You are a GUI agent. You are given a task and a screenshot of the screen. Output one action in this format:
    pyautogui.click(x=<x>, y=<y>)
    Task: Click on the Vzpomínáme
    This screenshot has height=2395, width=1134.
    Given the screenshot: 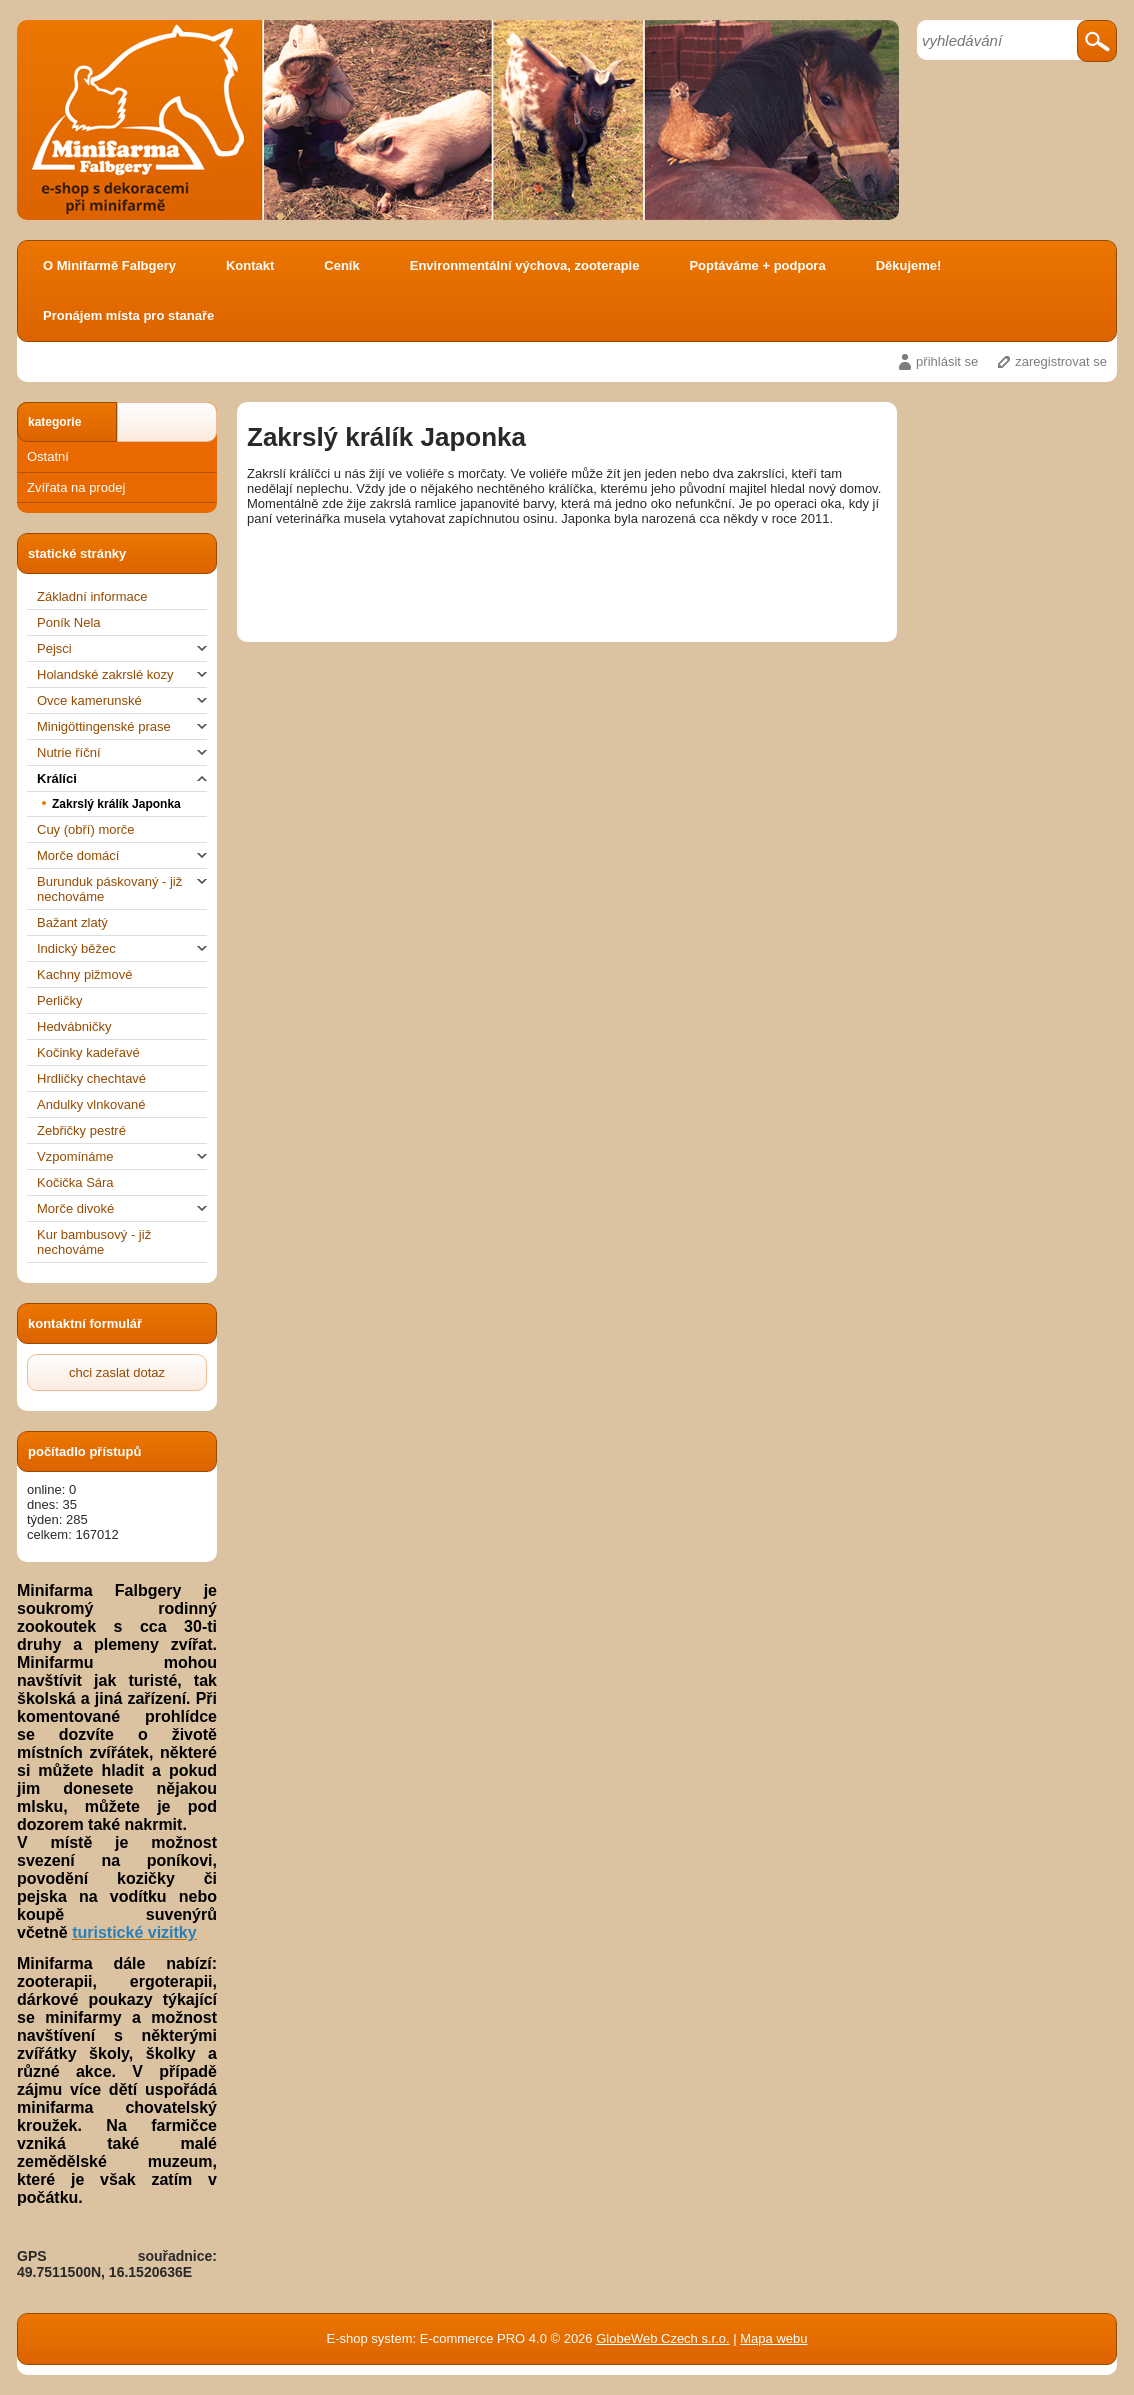 What is the action you would take?
    pyautogui.click(x=122, y=1156)
    